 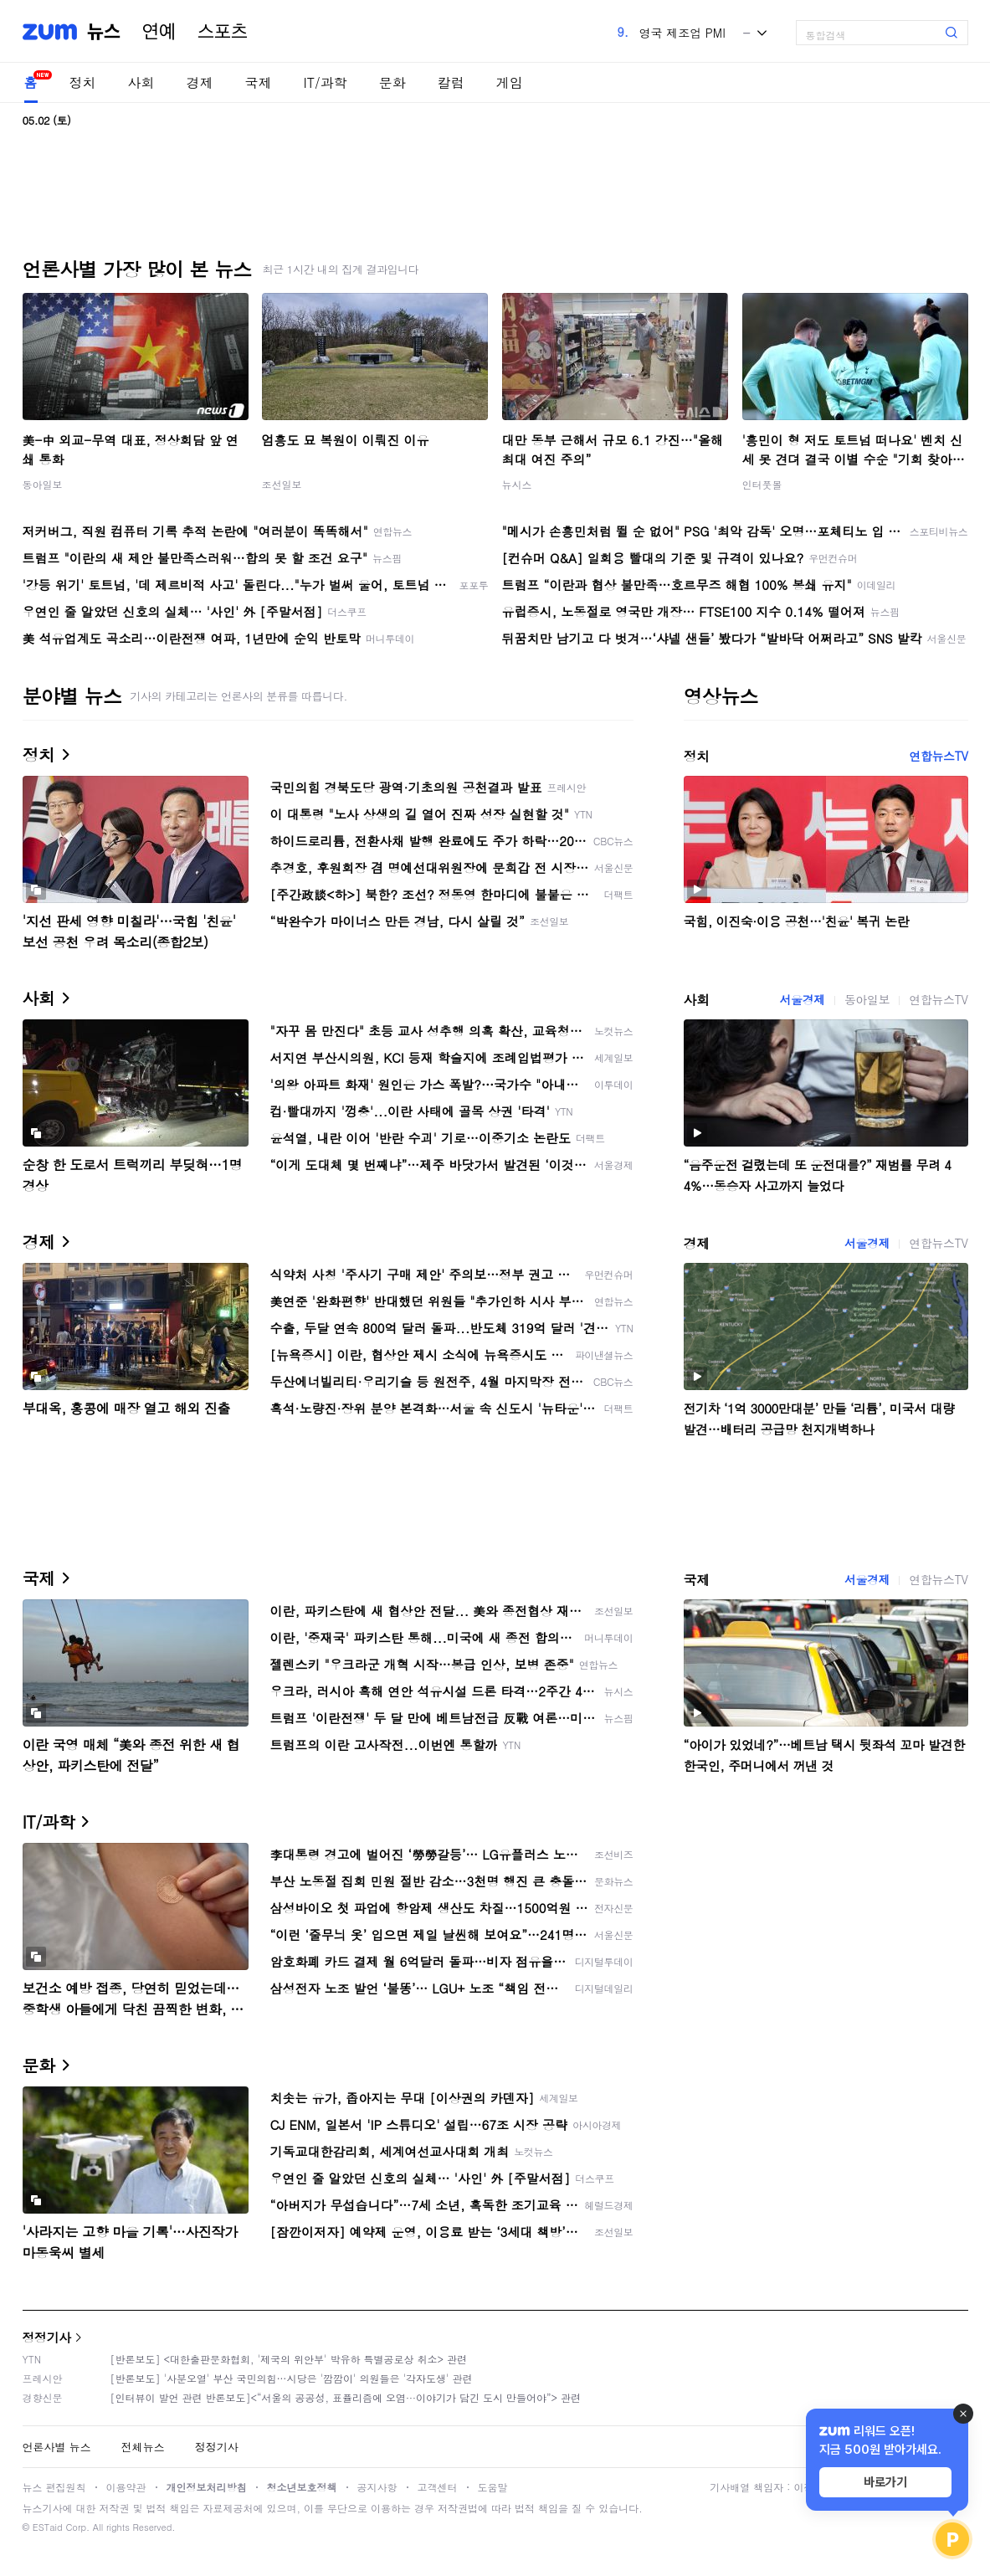 What do you see at coordinates (291, 2378) in the screenshot?
I see `[반론보도] '사분오열' 부산 국민의힘…시당은 '깜깜이' 의원들은 '각자도생' 관련` at bounding box center [291, 2378].